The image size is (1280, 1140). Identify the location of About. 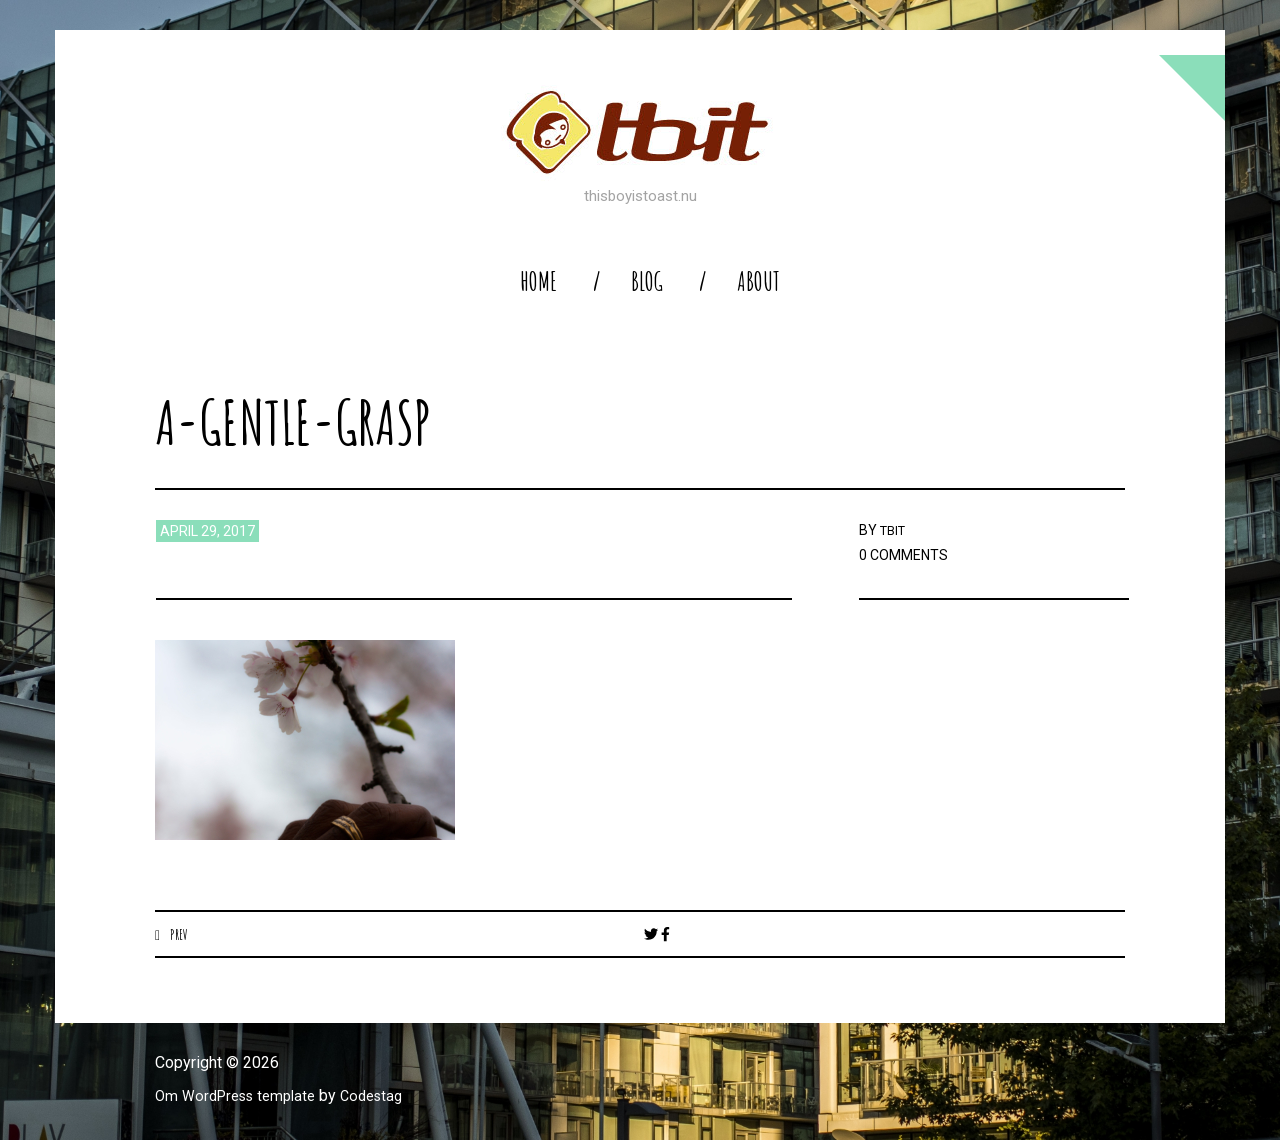
(758, 281).